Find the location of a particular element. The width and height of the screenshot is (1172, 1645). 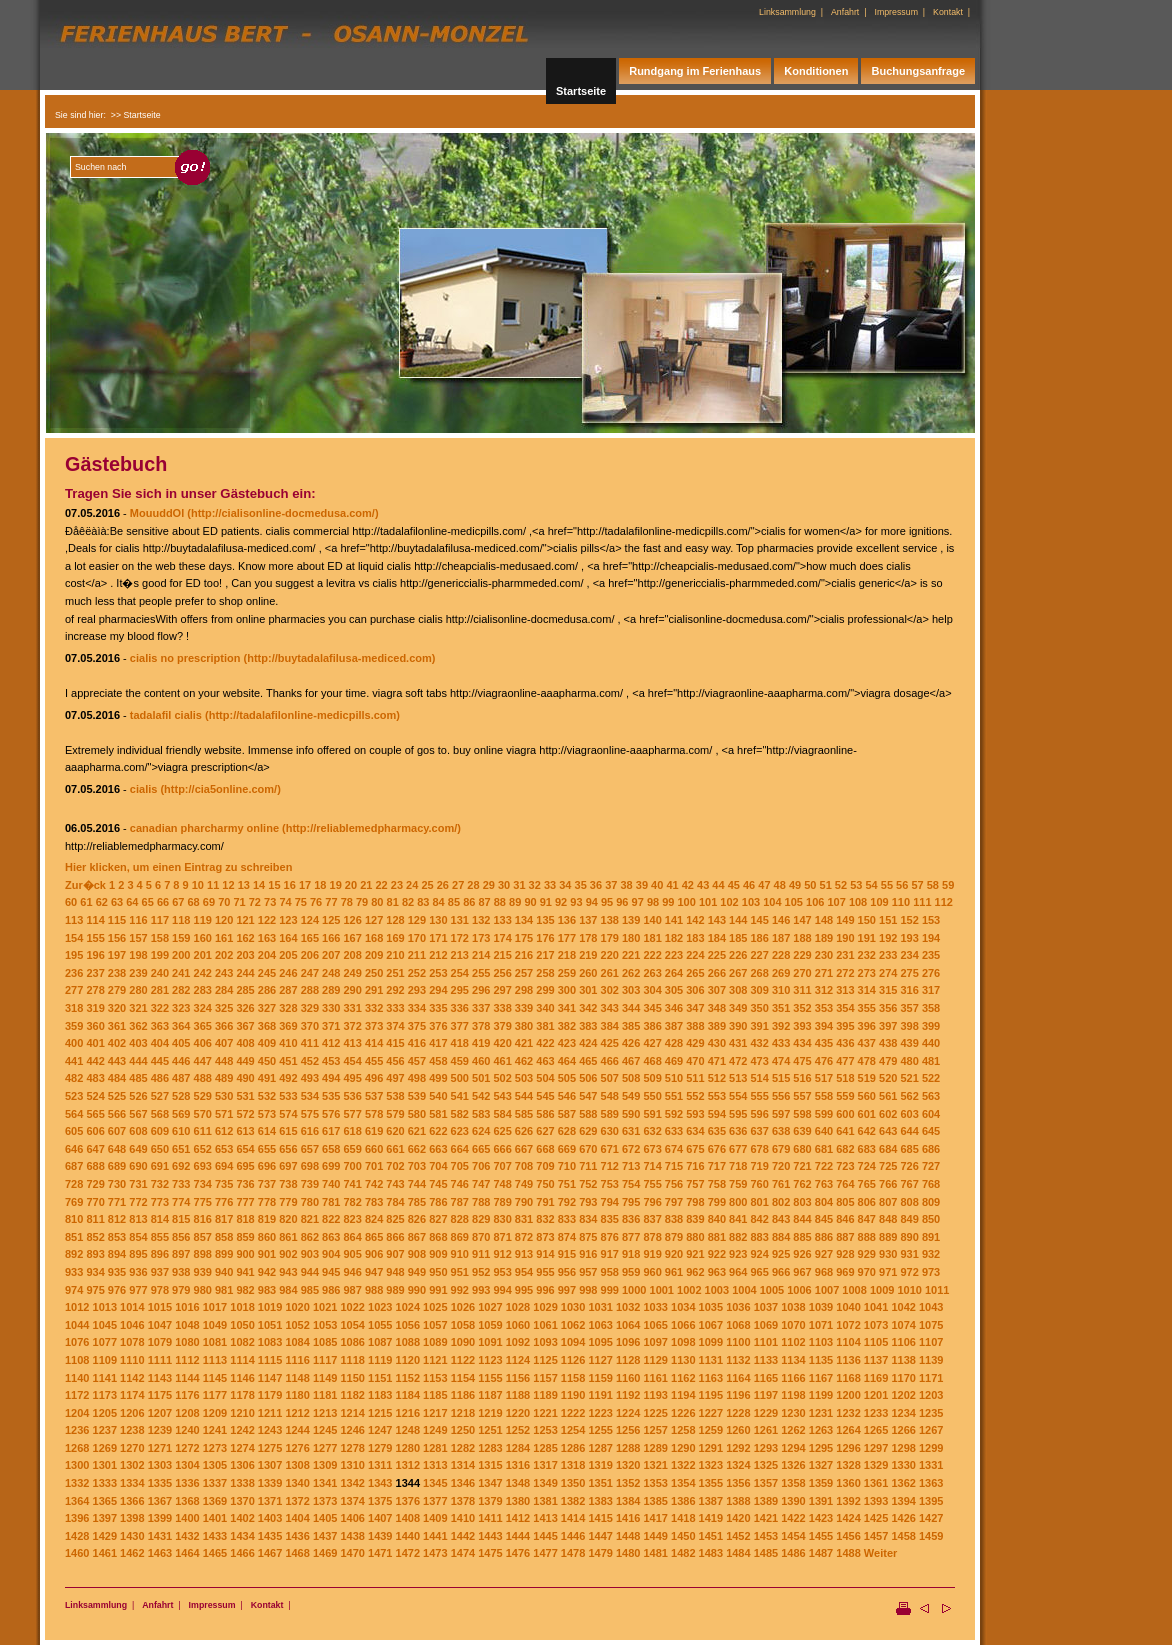

833 is located at coordinates (567, 1219).